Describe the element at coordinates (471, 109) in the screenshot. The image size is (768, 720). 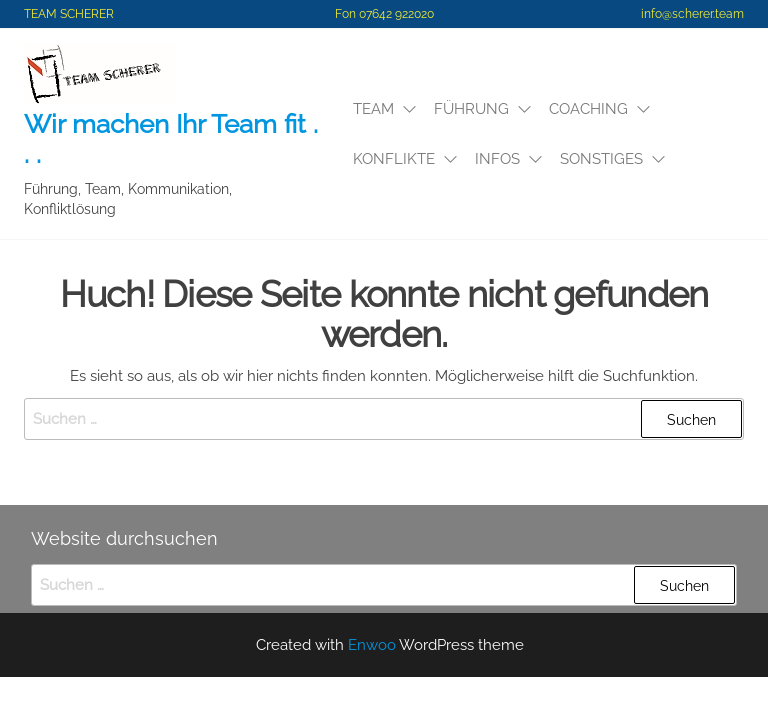
I see `Führung` at that location.